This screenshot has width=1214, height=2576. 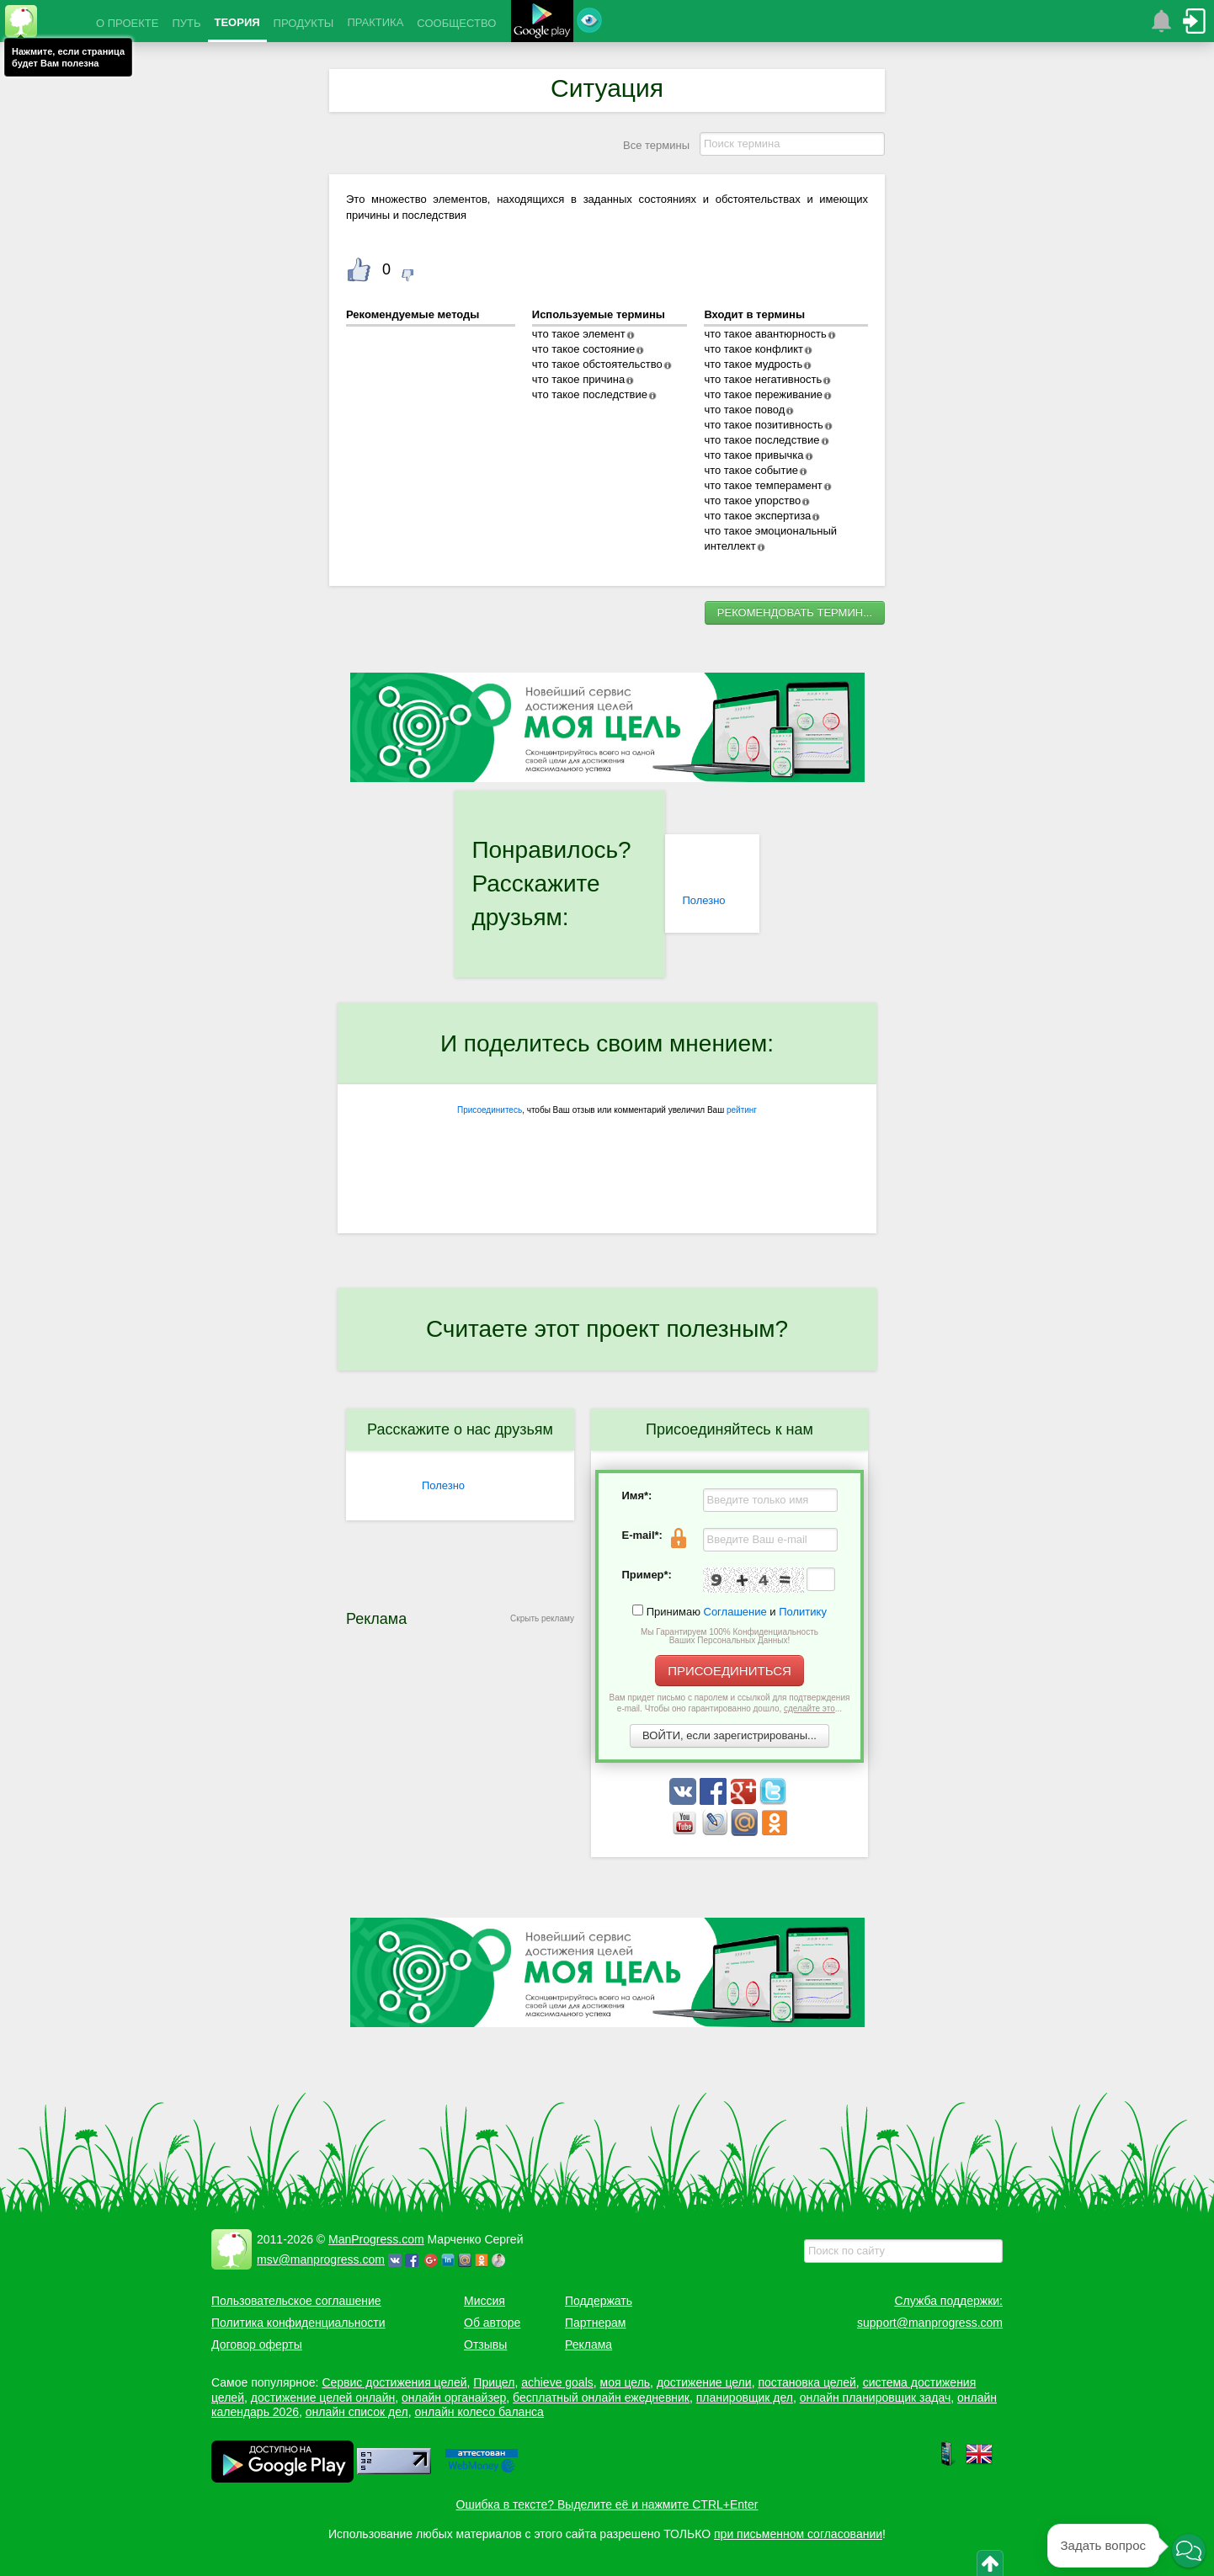 What do you see at coordinates (492, 2322) in the screenshot?
I see `Об авторе` at bounding box center [492, 2322].